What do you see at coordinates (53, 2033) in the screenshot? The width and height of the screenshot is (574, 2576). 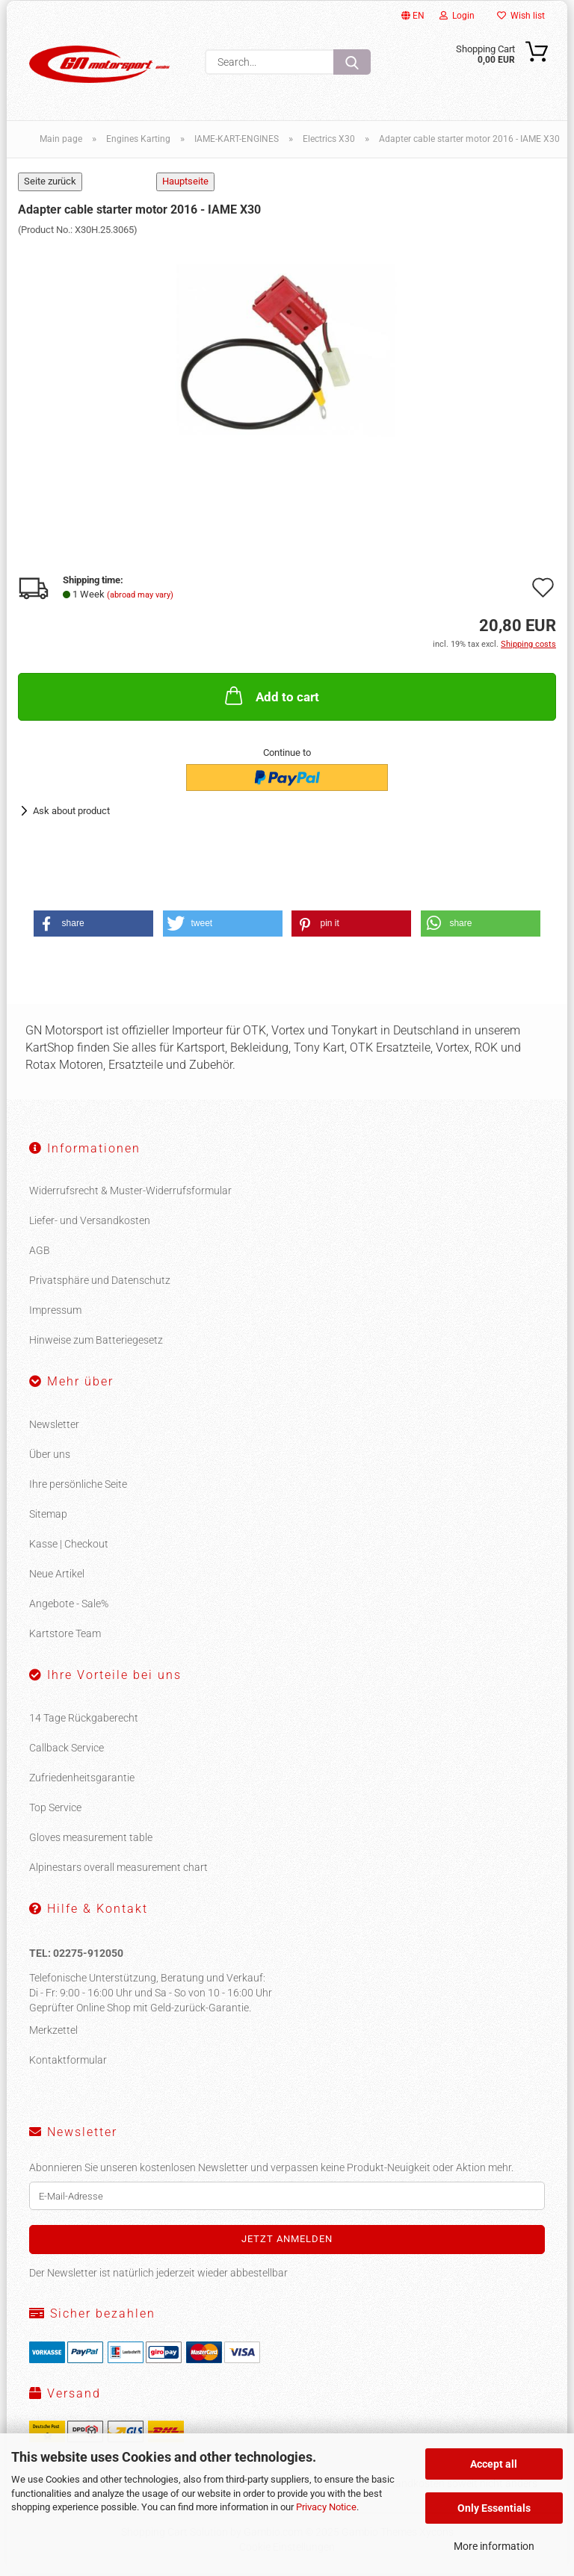 I see `Merkzettel` at bounding box center [53, 2033].